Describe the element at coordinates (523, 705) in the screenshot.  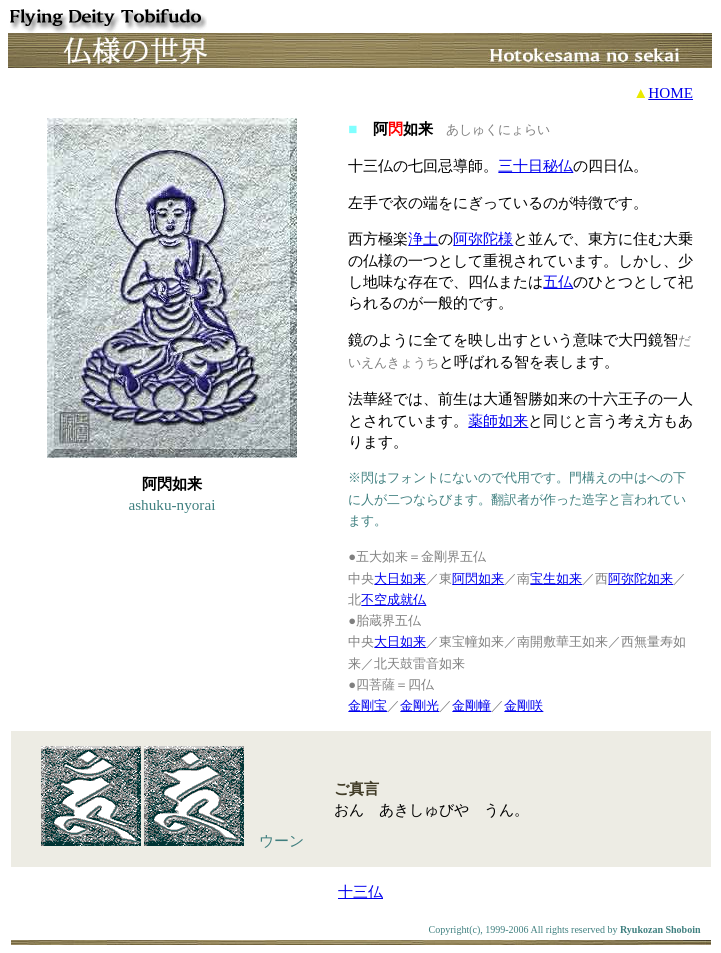
I see `金剛咲` at that location.